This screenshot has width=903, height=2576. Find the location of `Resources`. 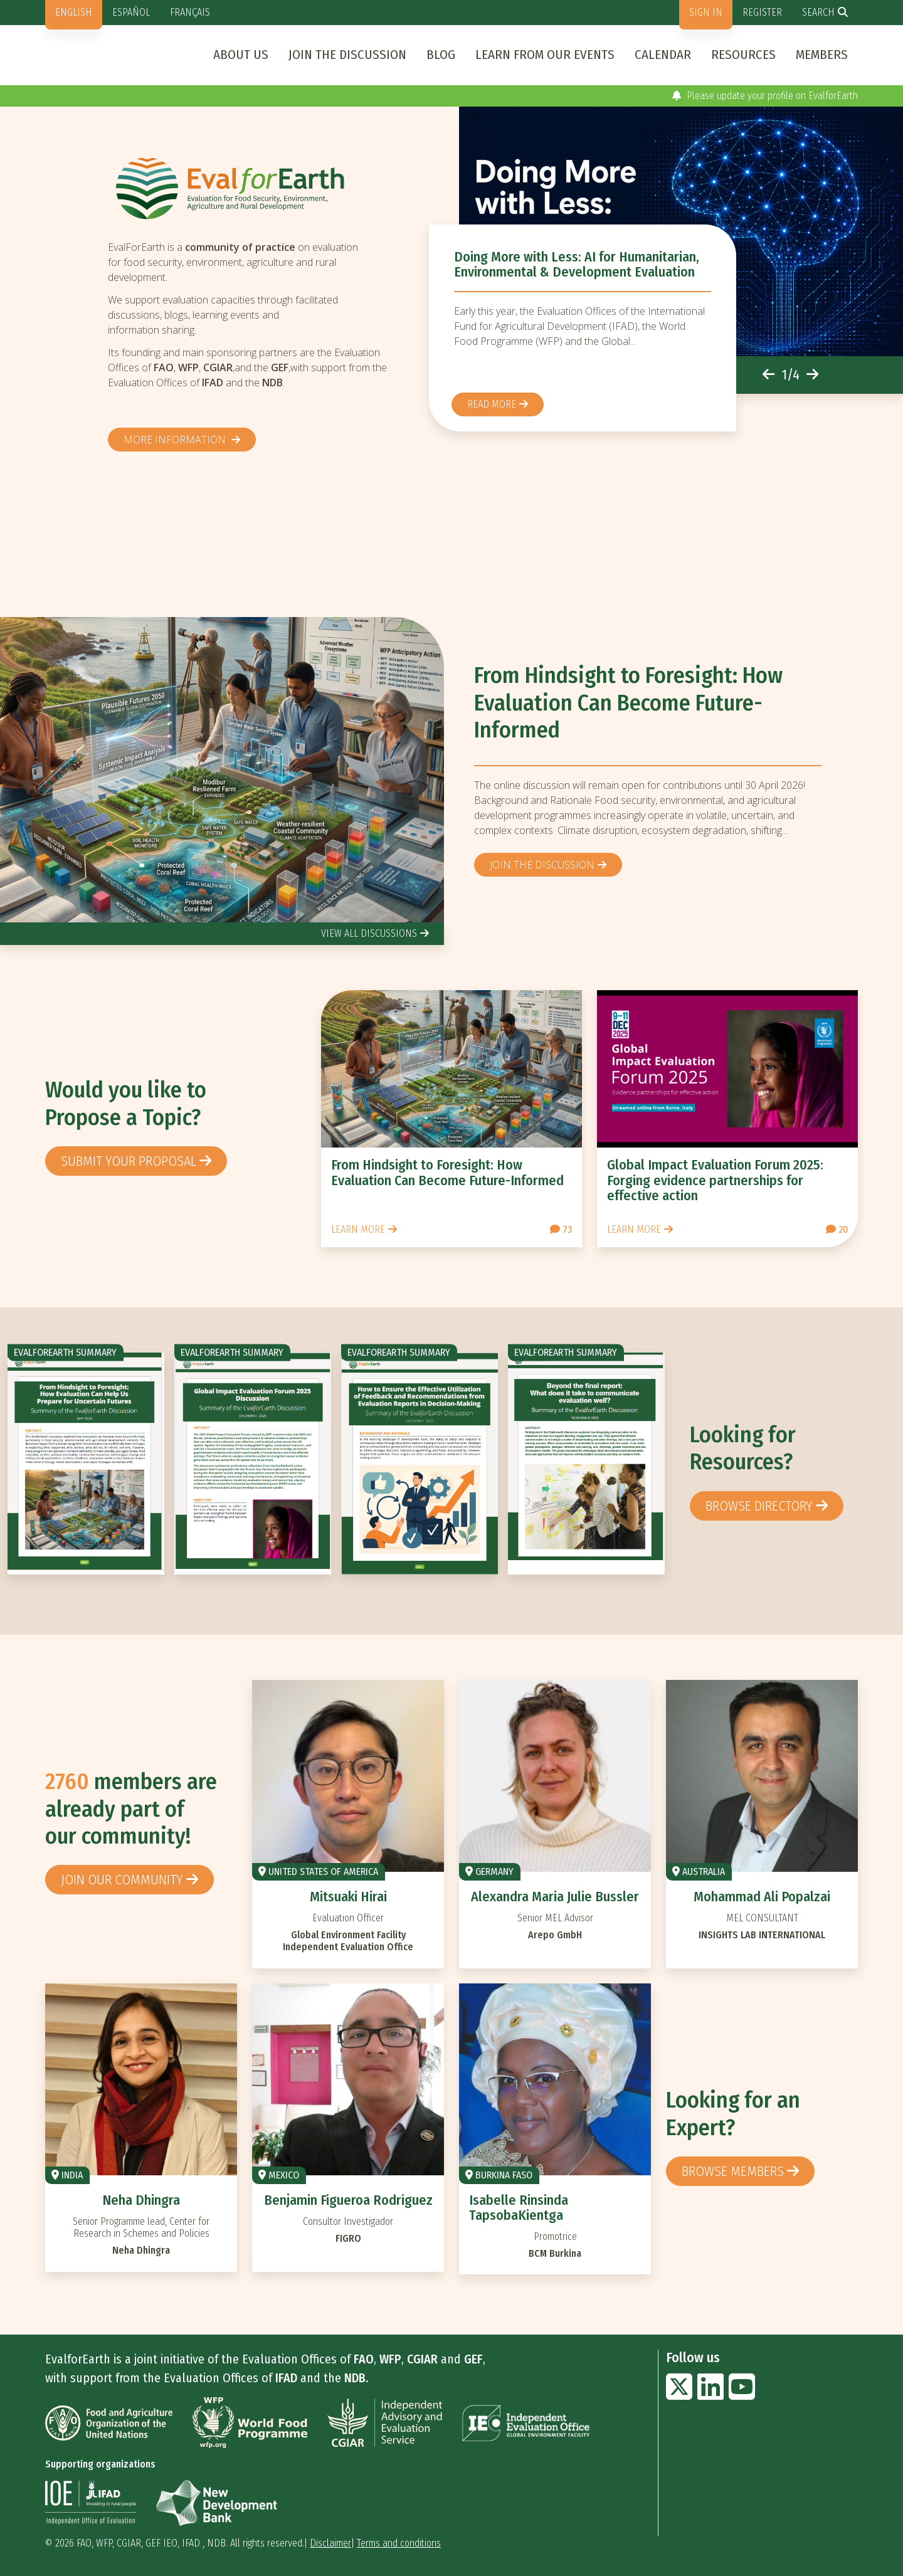

Resources is located at coordinates (743, 54).